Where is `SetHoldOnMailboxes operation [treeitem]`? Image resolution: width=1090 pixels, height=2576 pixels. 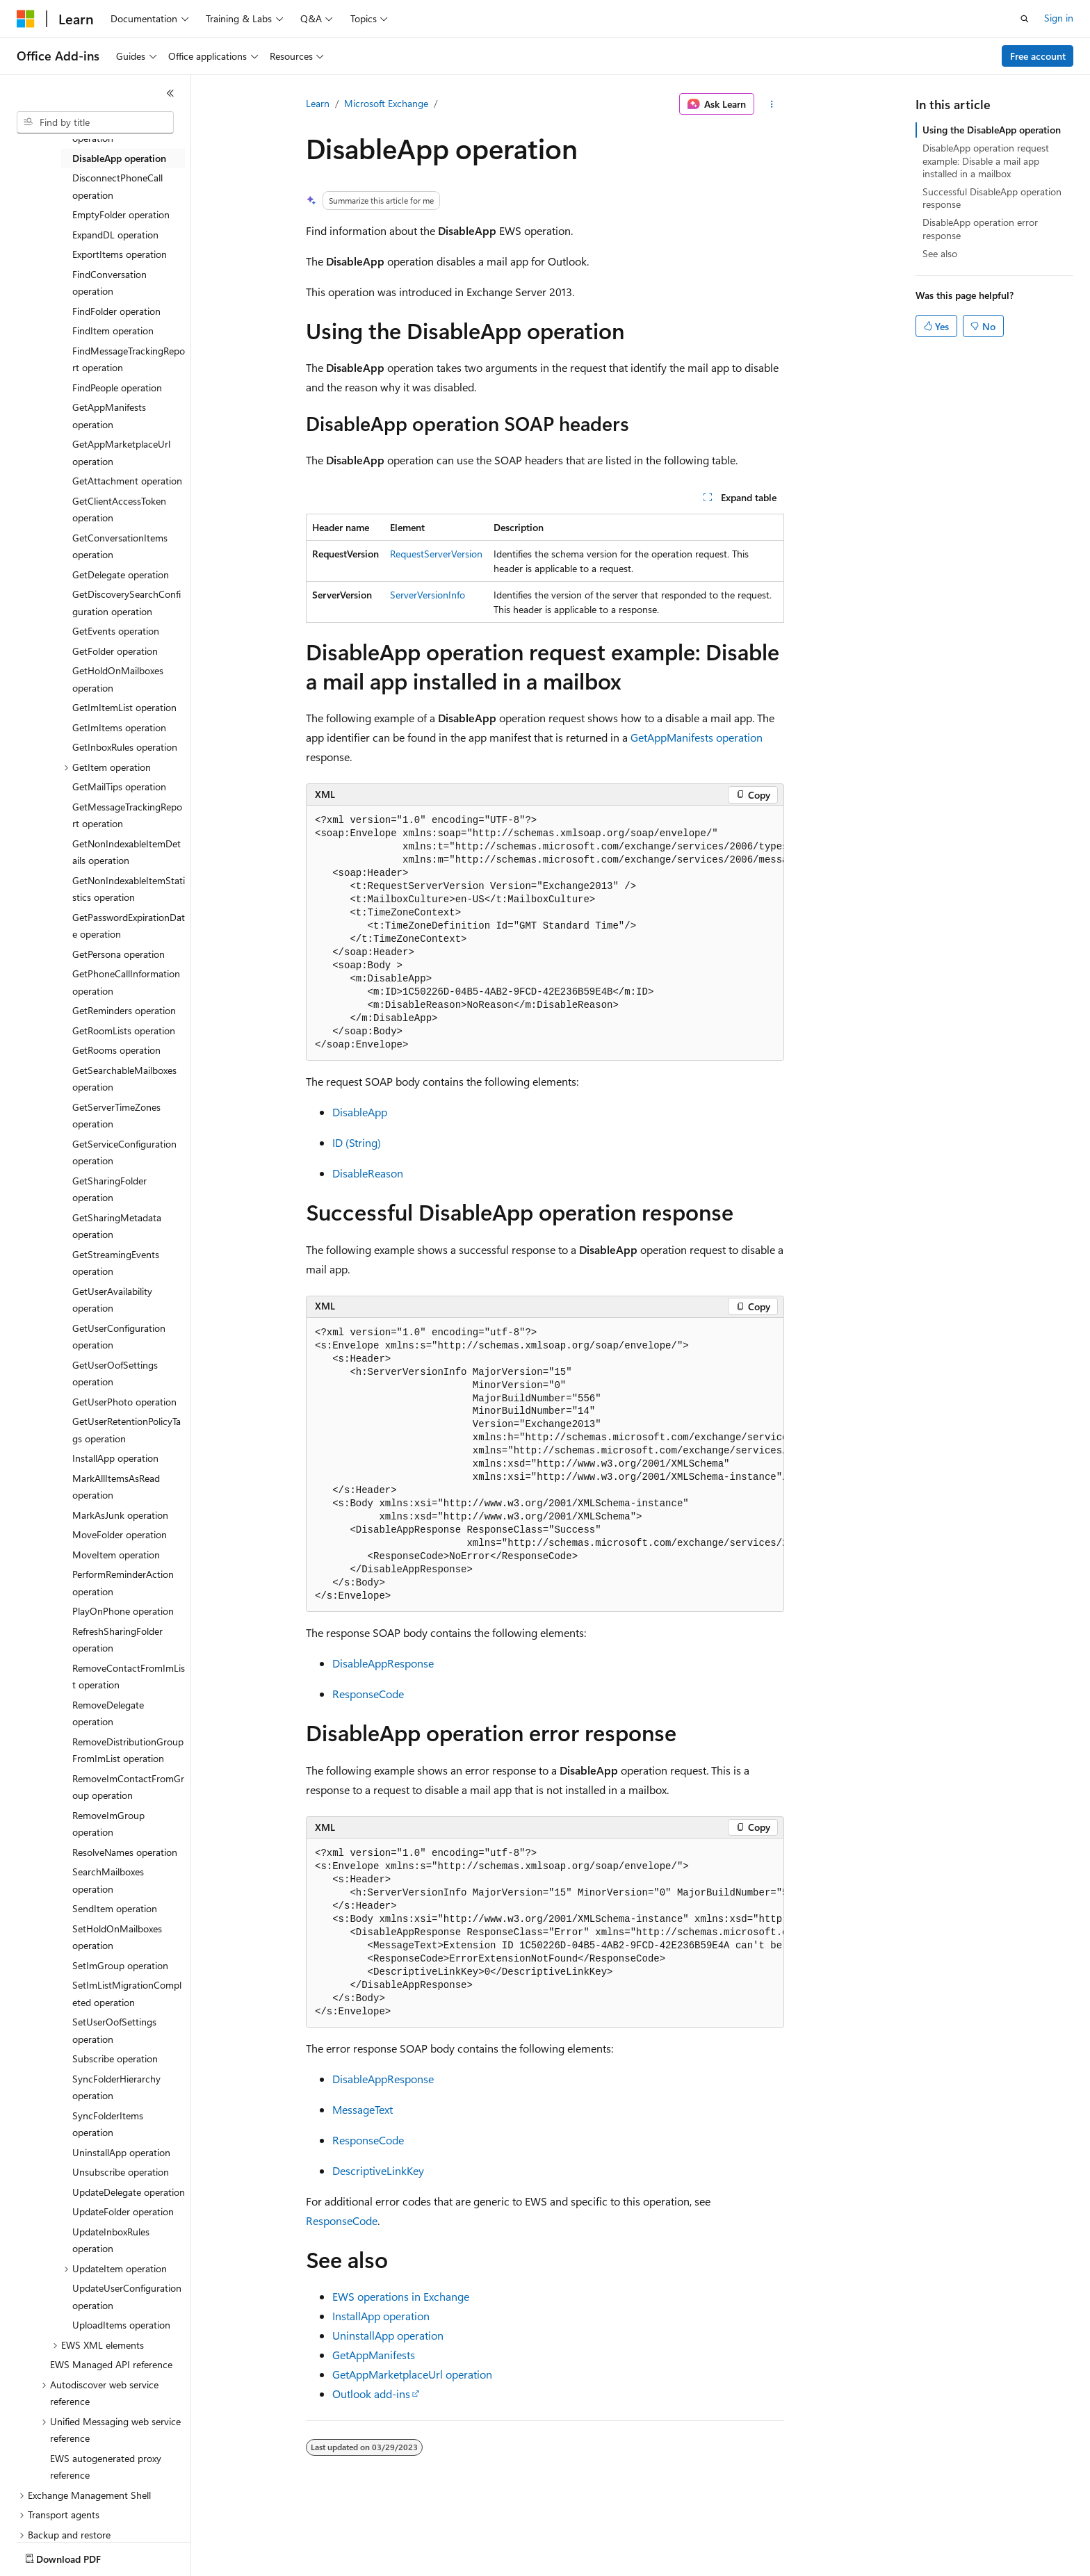 SetHoldOnMailboxes operation [treeitem] is located at coordinates (117, 1937).